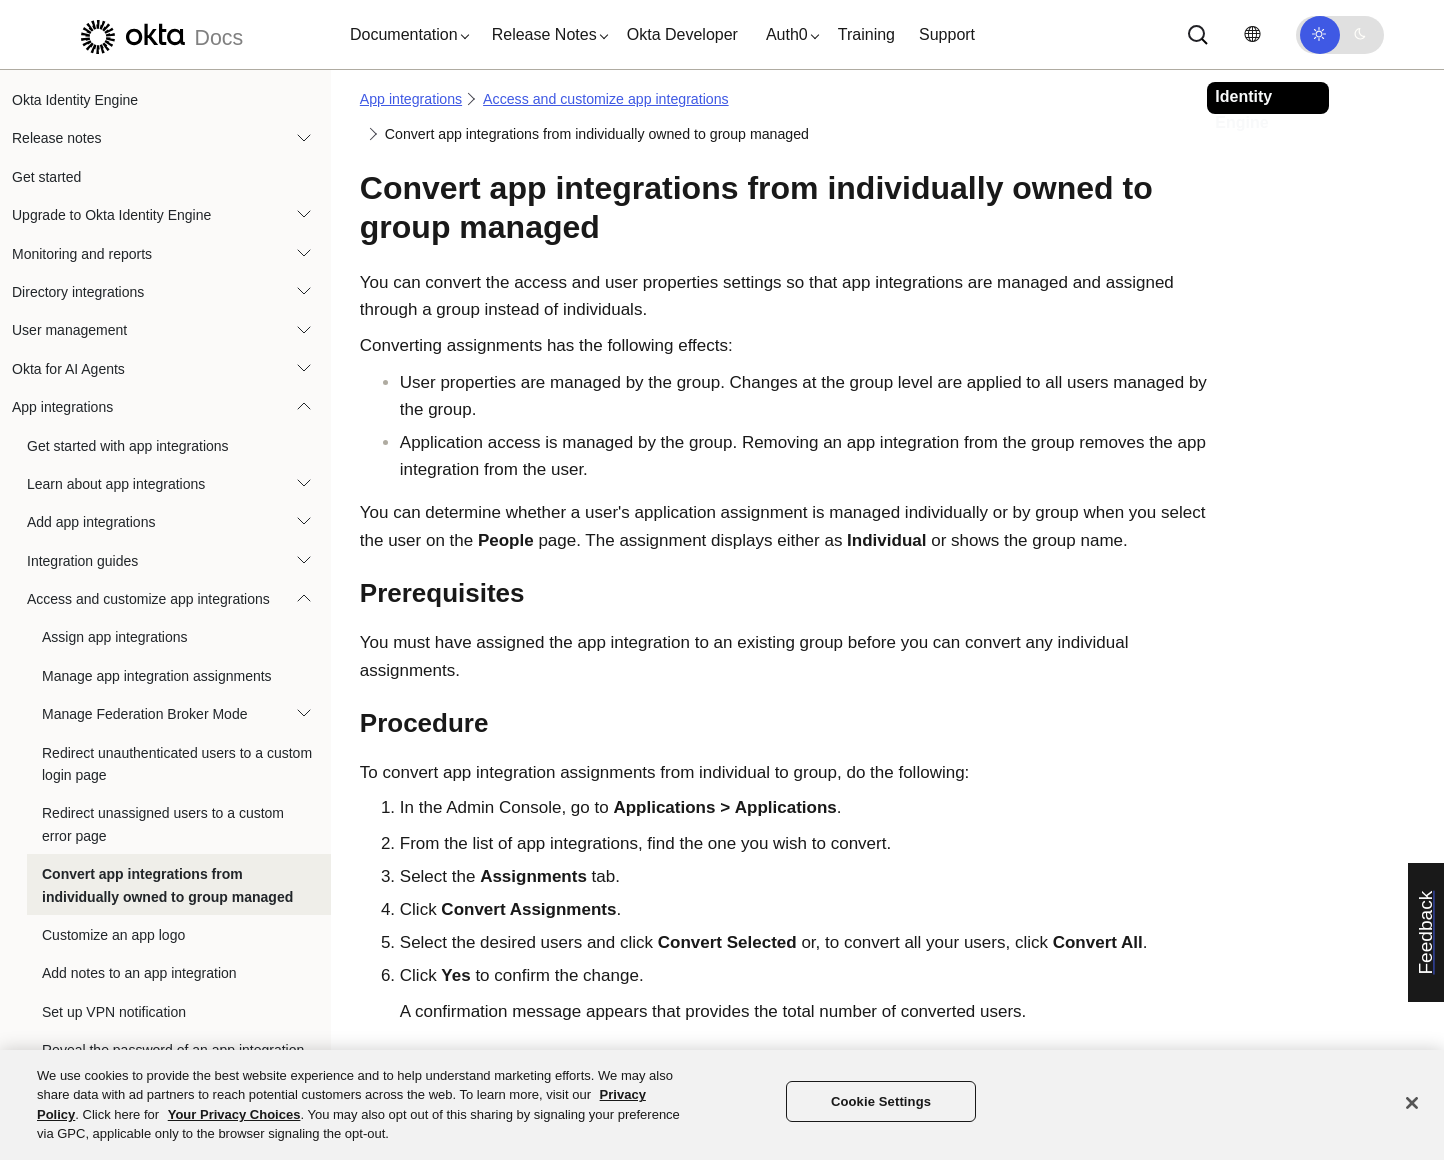  I want to click on Okta Developer, so click(682, 34).